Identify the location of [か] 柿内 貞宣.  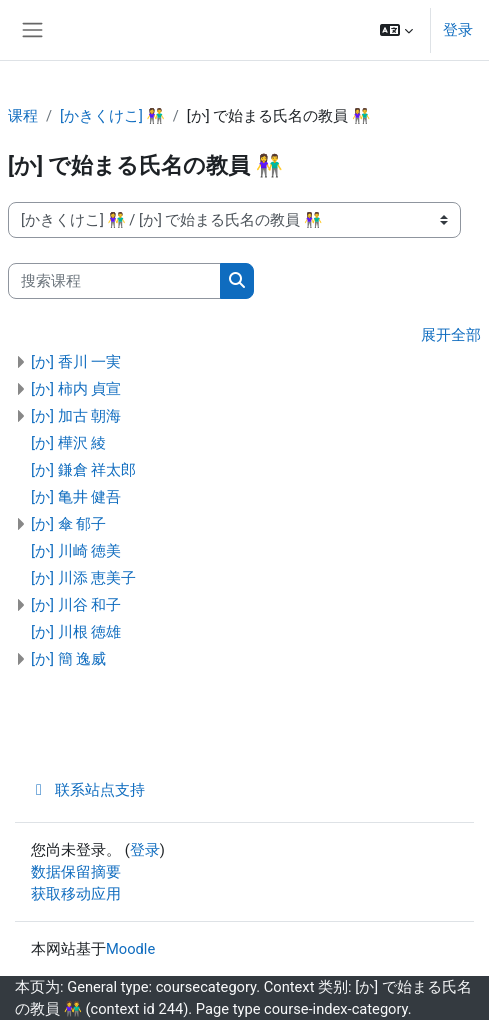
(76, 389).